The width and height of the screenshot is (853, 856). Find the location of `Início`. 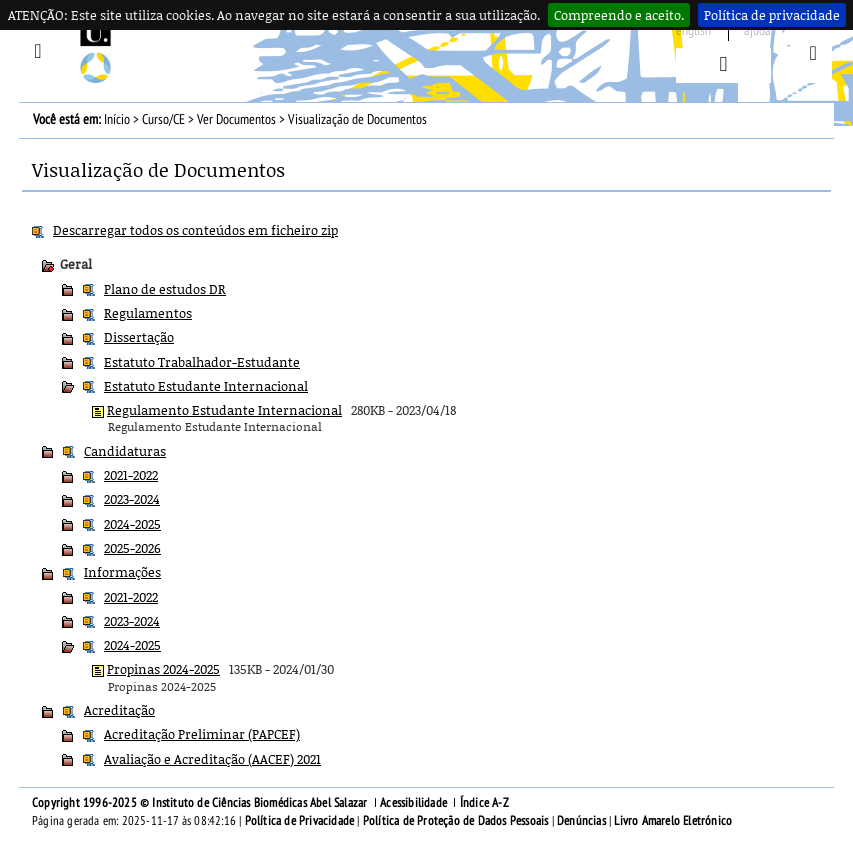

Início is located at coordinates (117, 119).